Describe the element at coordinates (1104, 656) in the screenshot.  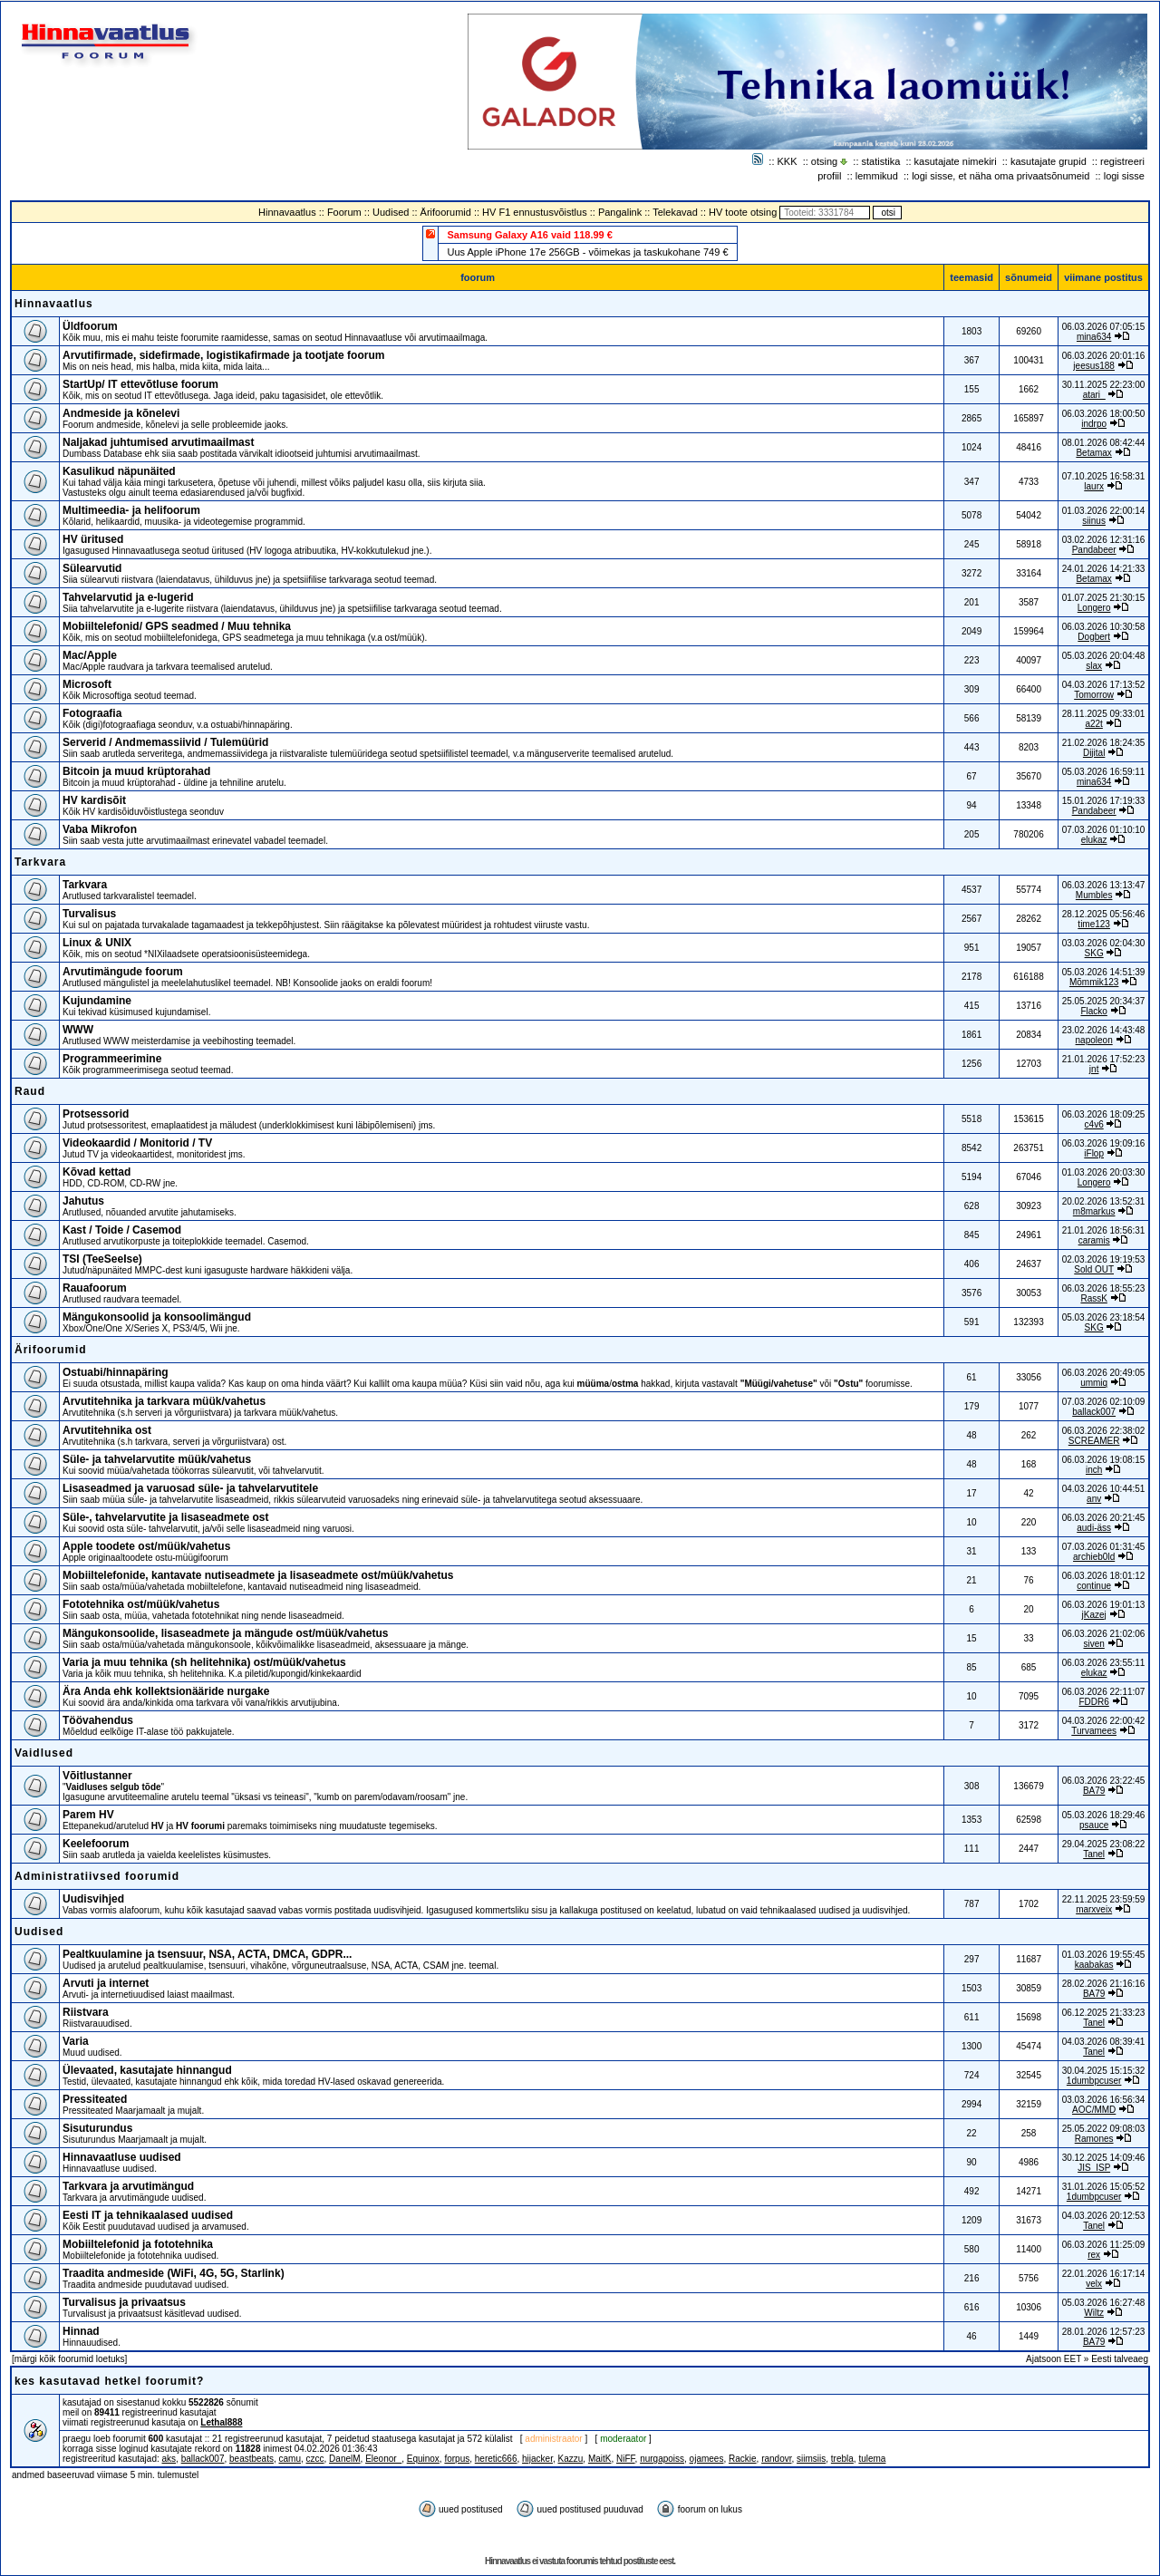
I see `05.03.2026 20:04:48` at that location.